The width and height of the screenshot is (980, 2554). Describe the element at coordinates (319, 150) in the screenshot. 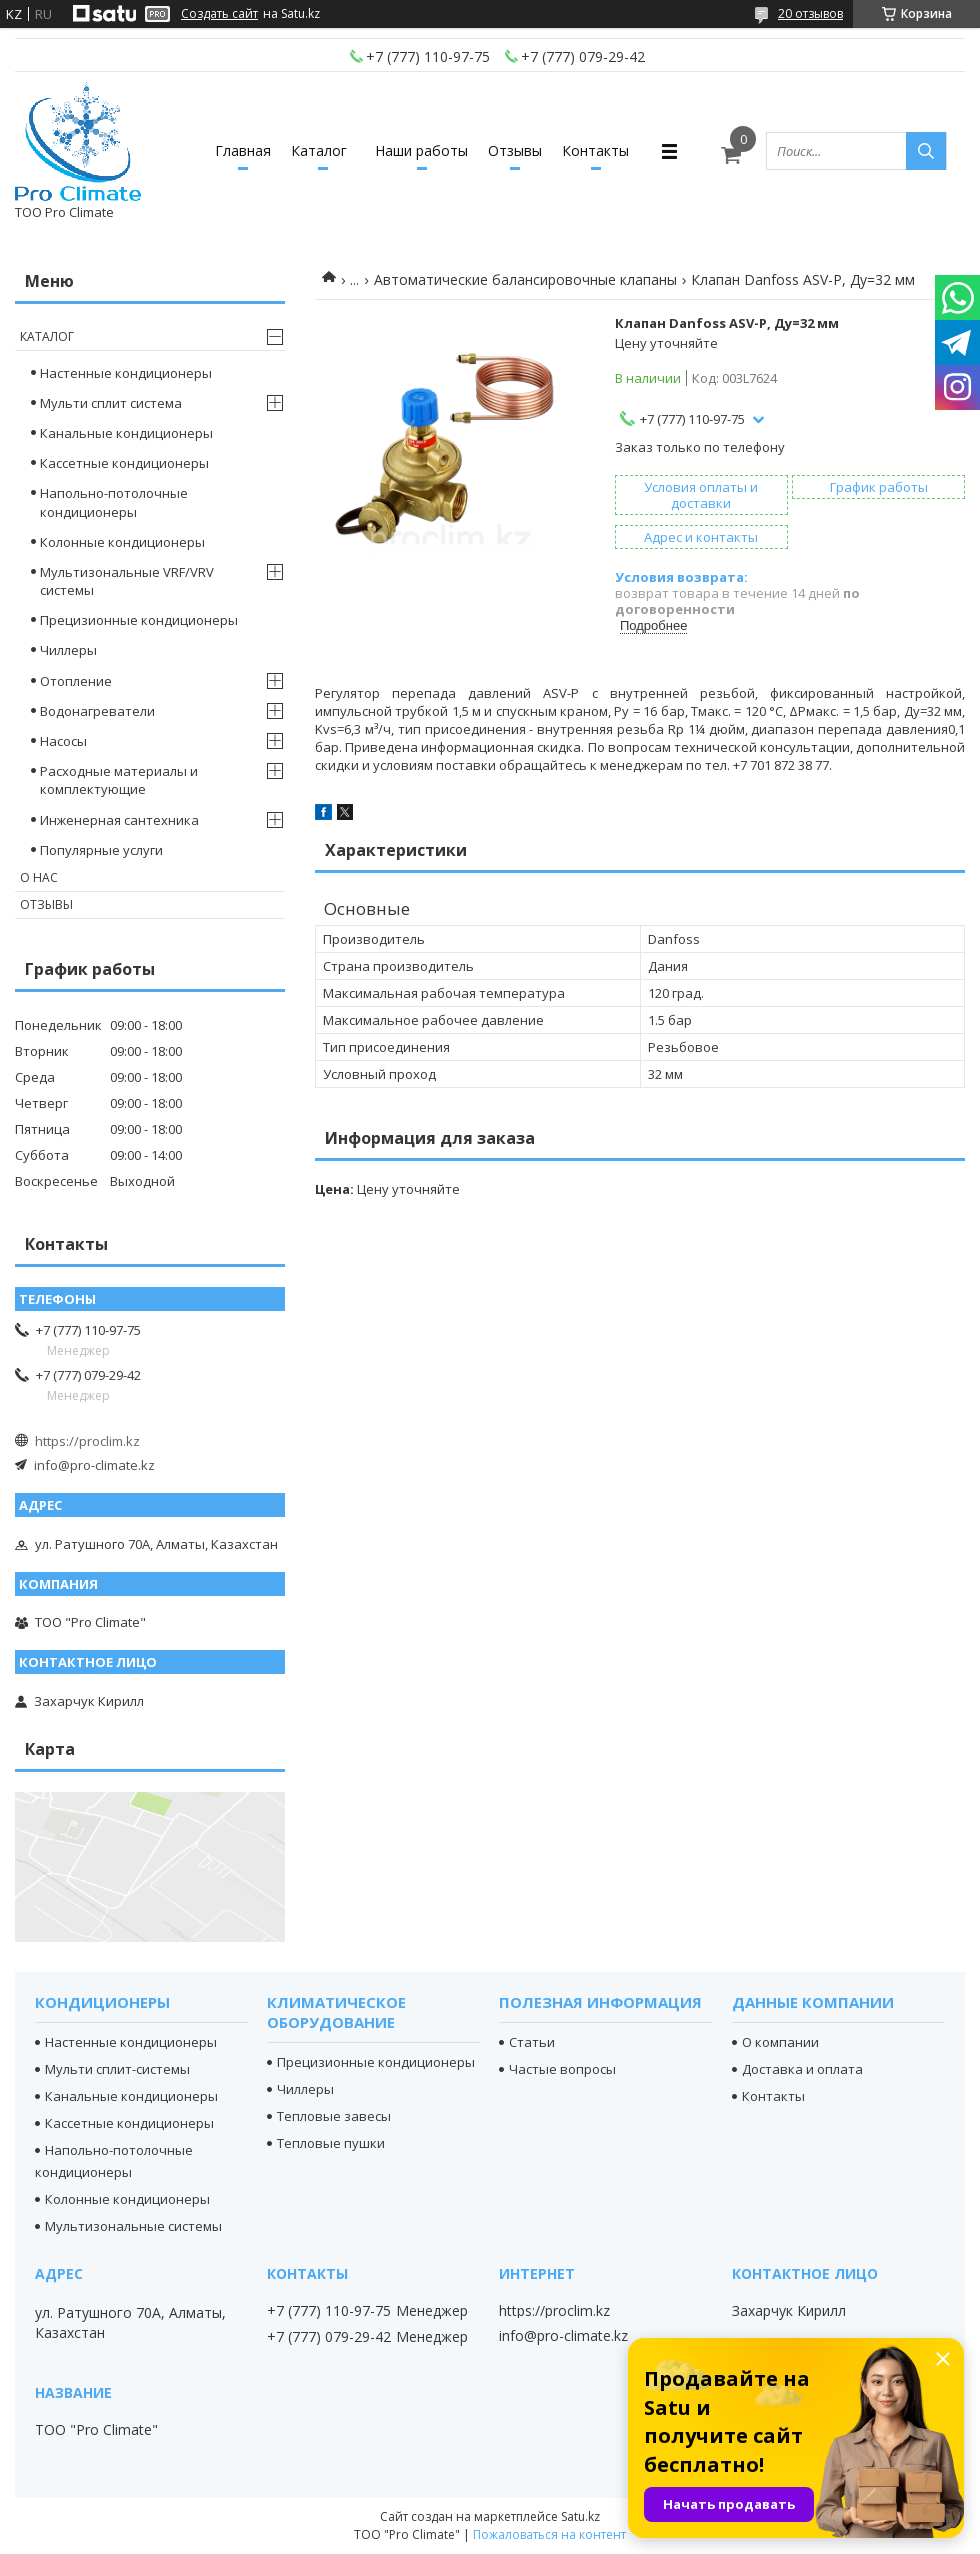

I see `Каталог` at that location.